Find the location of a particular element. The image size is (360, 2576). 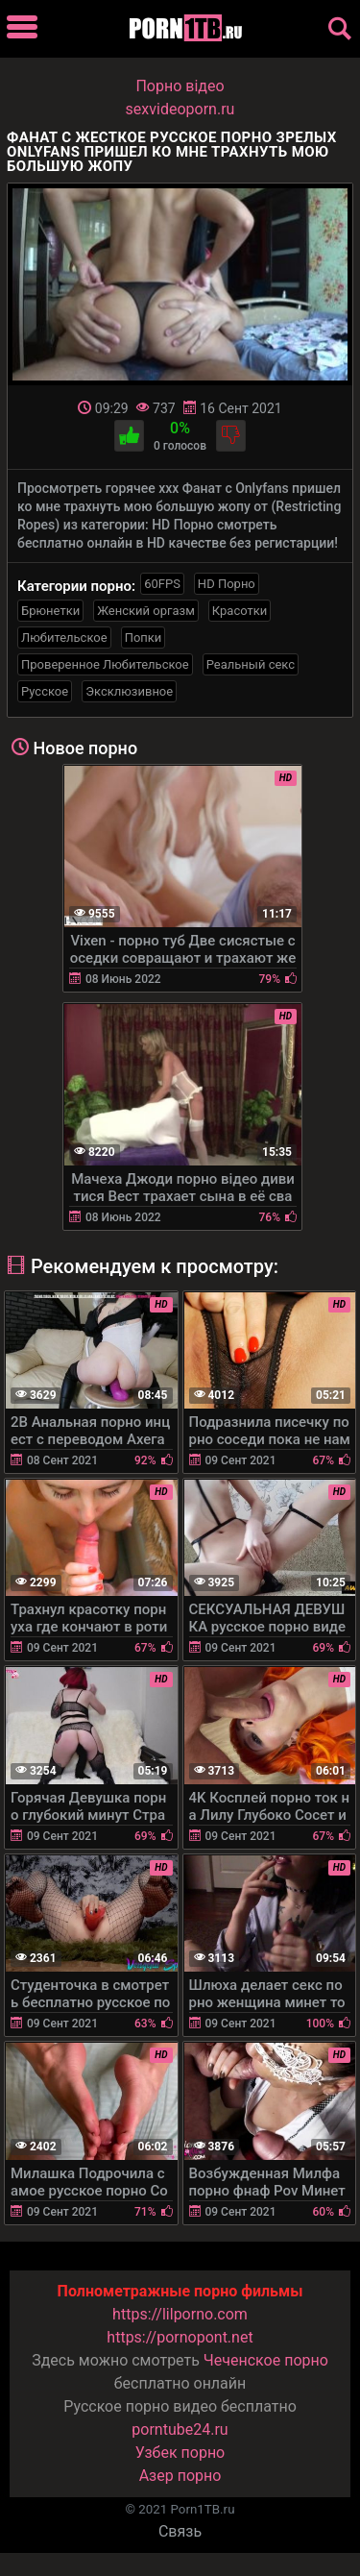

Реальный секс is located at coordinates (250, 664).